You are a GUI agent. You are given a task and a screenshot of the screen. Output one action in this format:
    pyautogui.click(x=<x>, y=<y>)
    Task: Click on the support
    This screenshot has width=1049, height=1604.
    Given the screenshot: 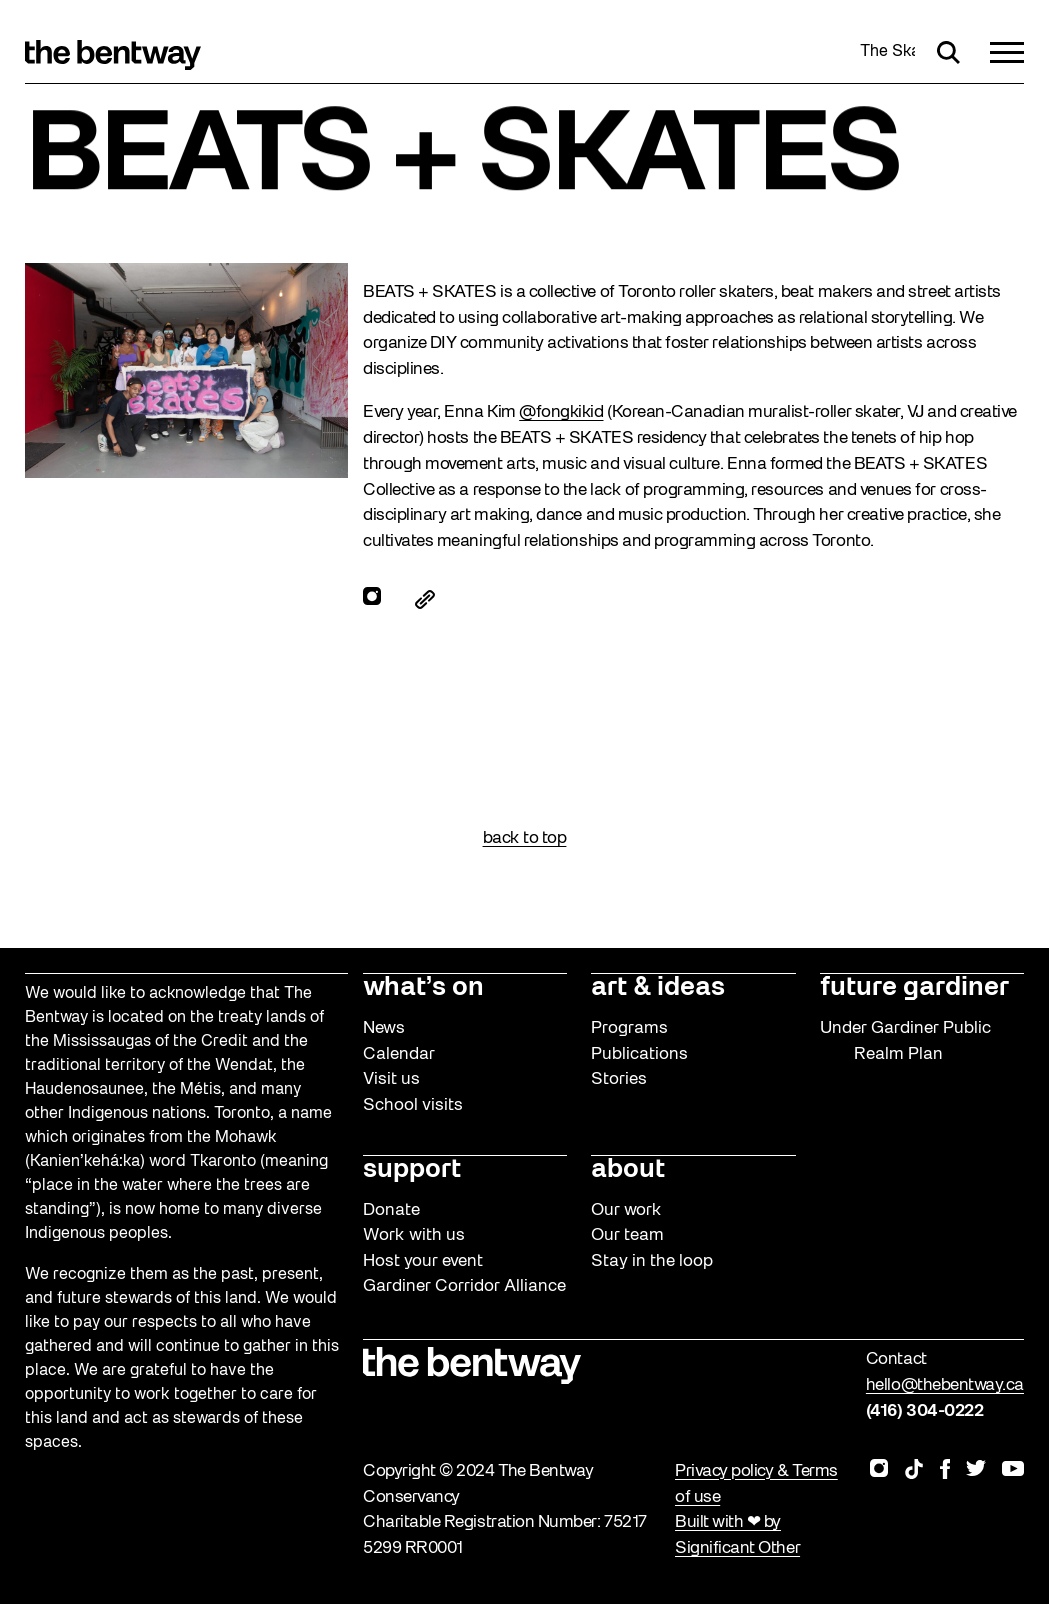 What is the action you would take?
    pyautogui.click(x=412, y=1170)
    